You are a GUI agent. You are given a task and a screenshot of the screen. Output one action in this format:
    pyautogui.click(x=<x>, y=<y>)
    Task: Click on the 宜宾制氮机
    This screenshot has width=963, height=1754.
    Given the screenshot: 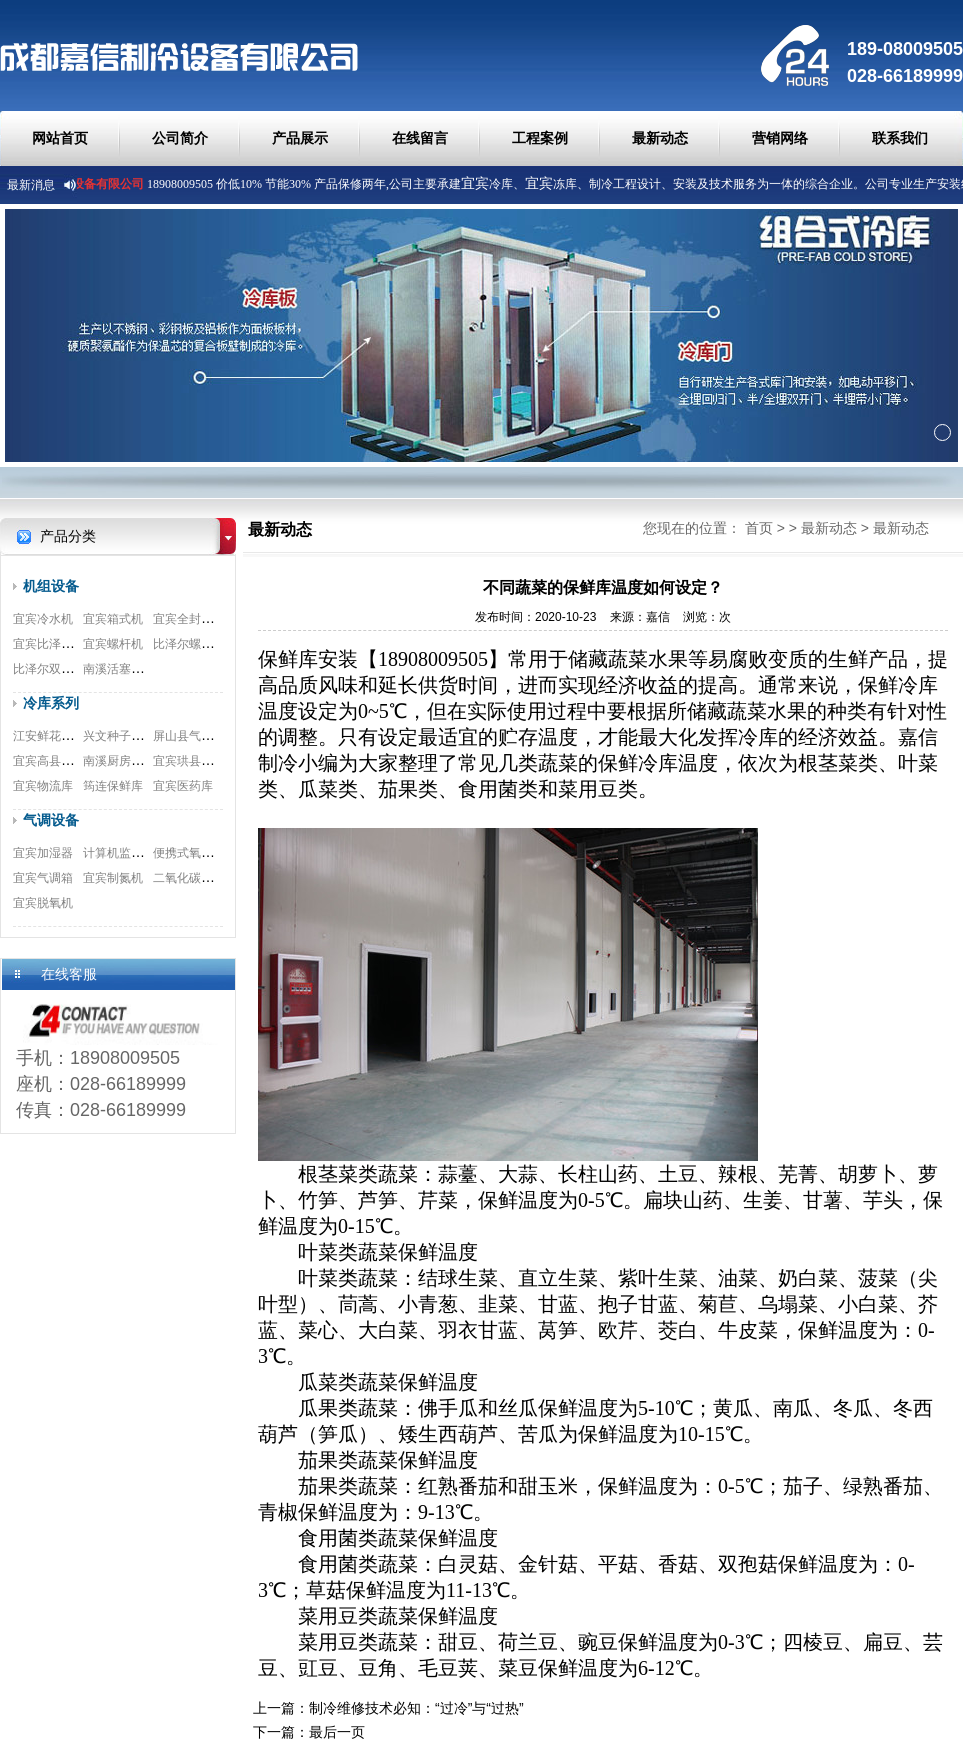 What is the action you would take?
    pyautogui.click(x=113, y=878)
    